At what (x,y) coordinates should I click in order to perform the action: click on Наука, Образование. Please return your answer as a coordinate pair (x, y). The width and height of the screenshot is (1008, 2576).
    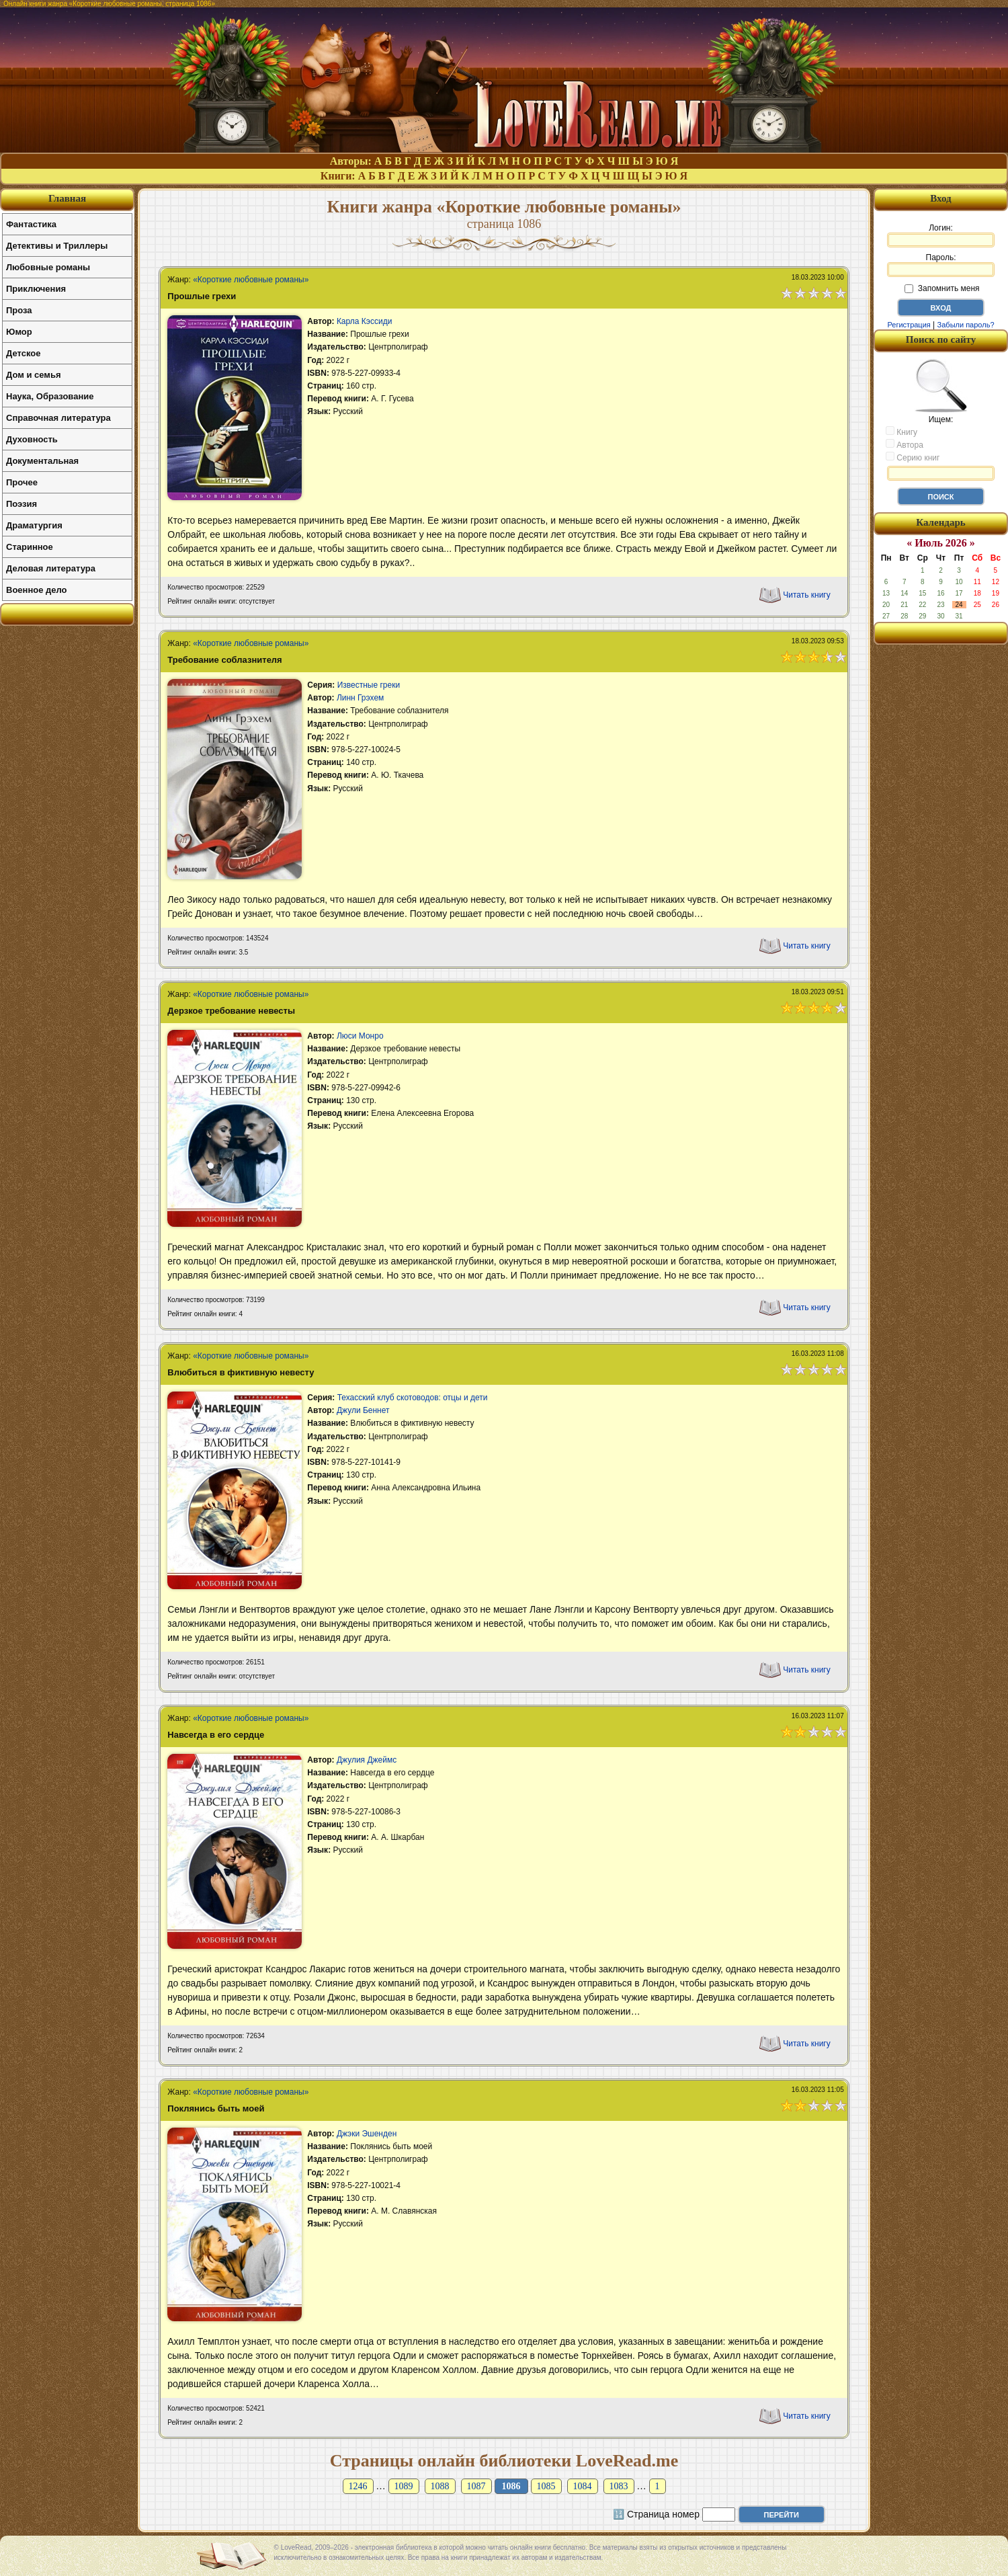
    Looking at the image, I should click on (49, 396).